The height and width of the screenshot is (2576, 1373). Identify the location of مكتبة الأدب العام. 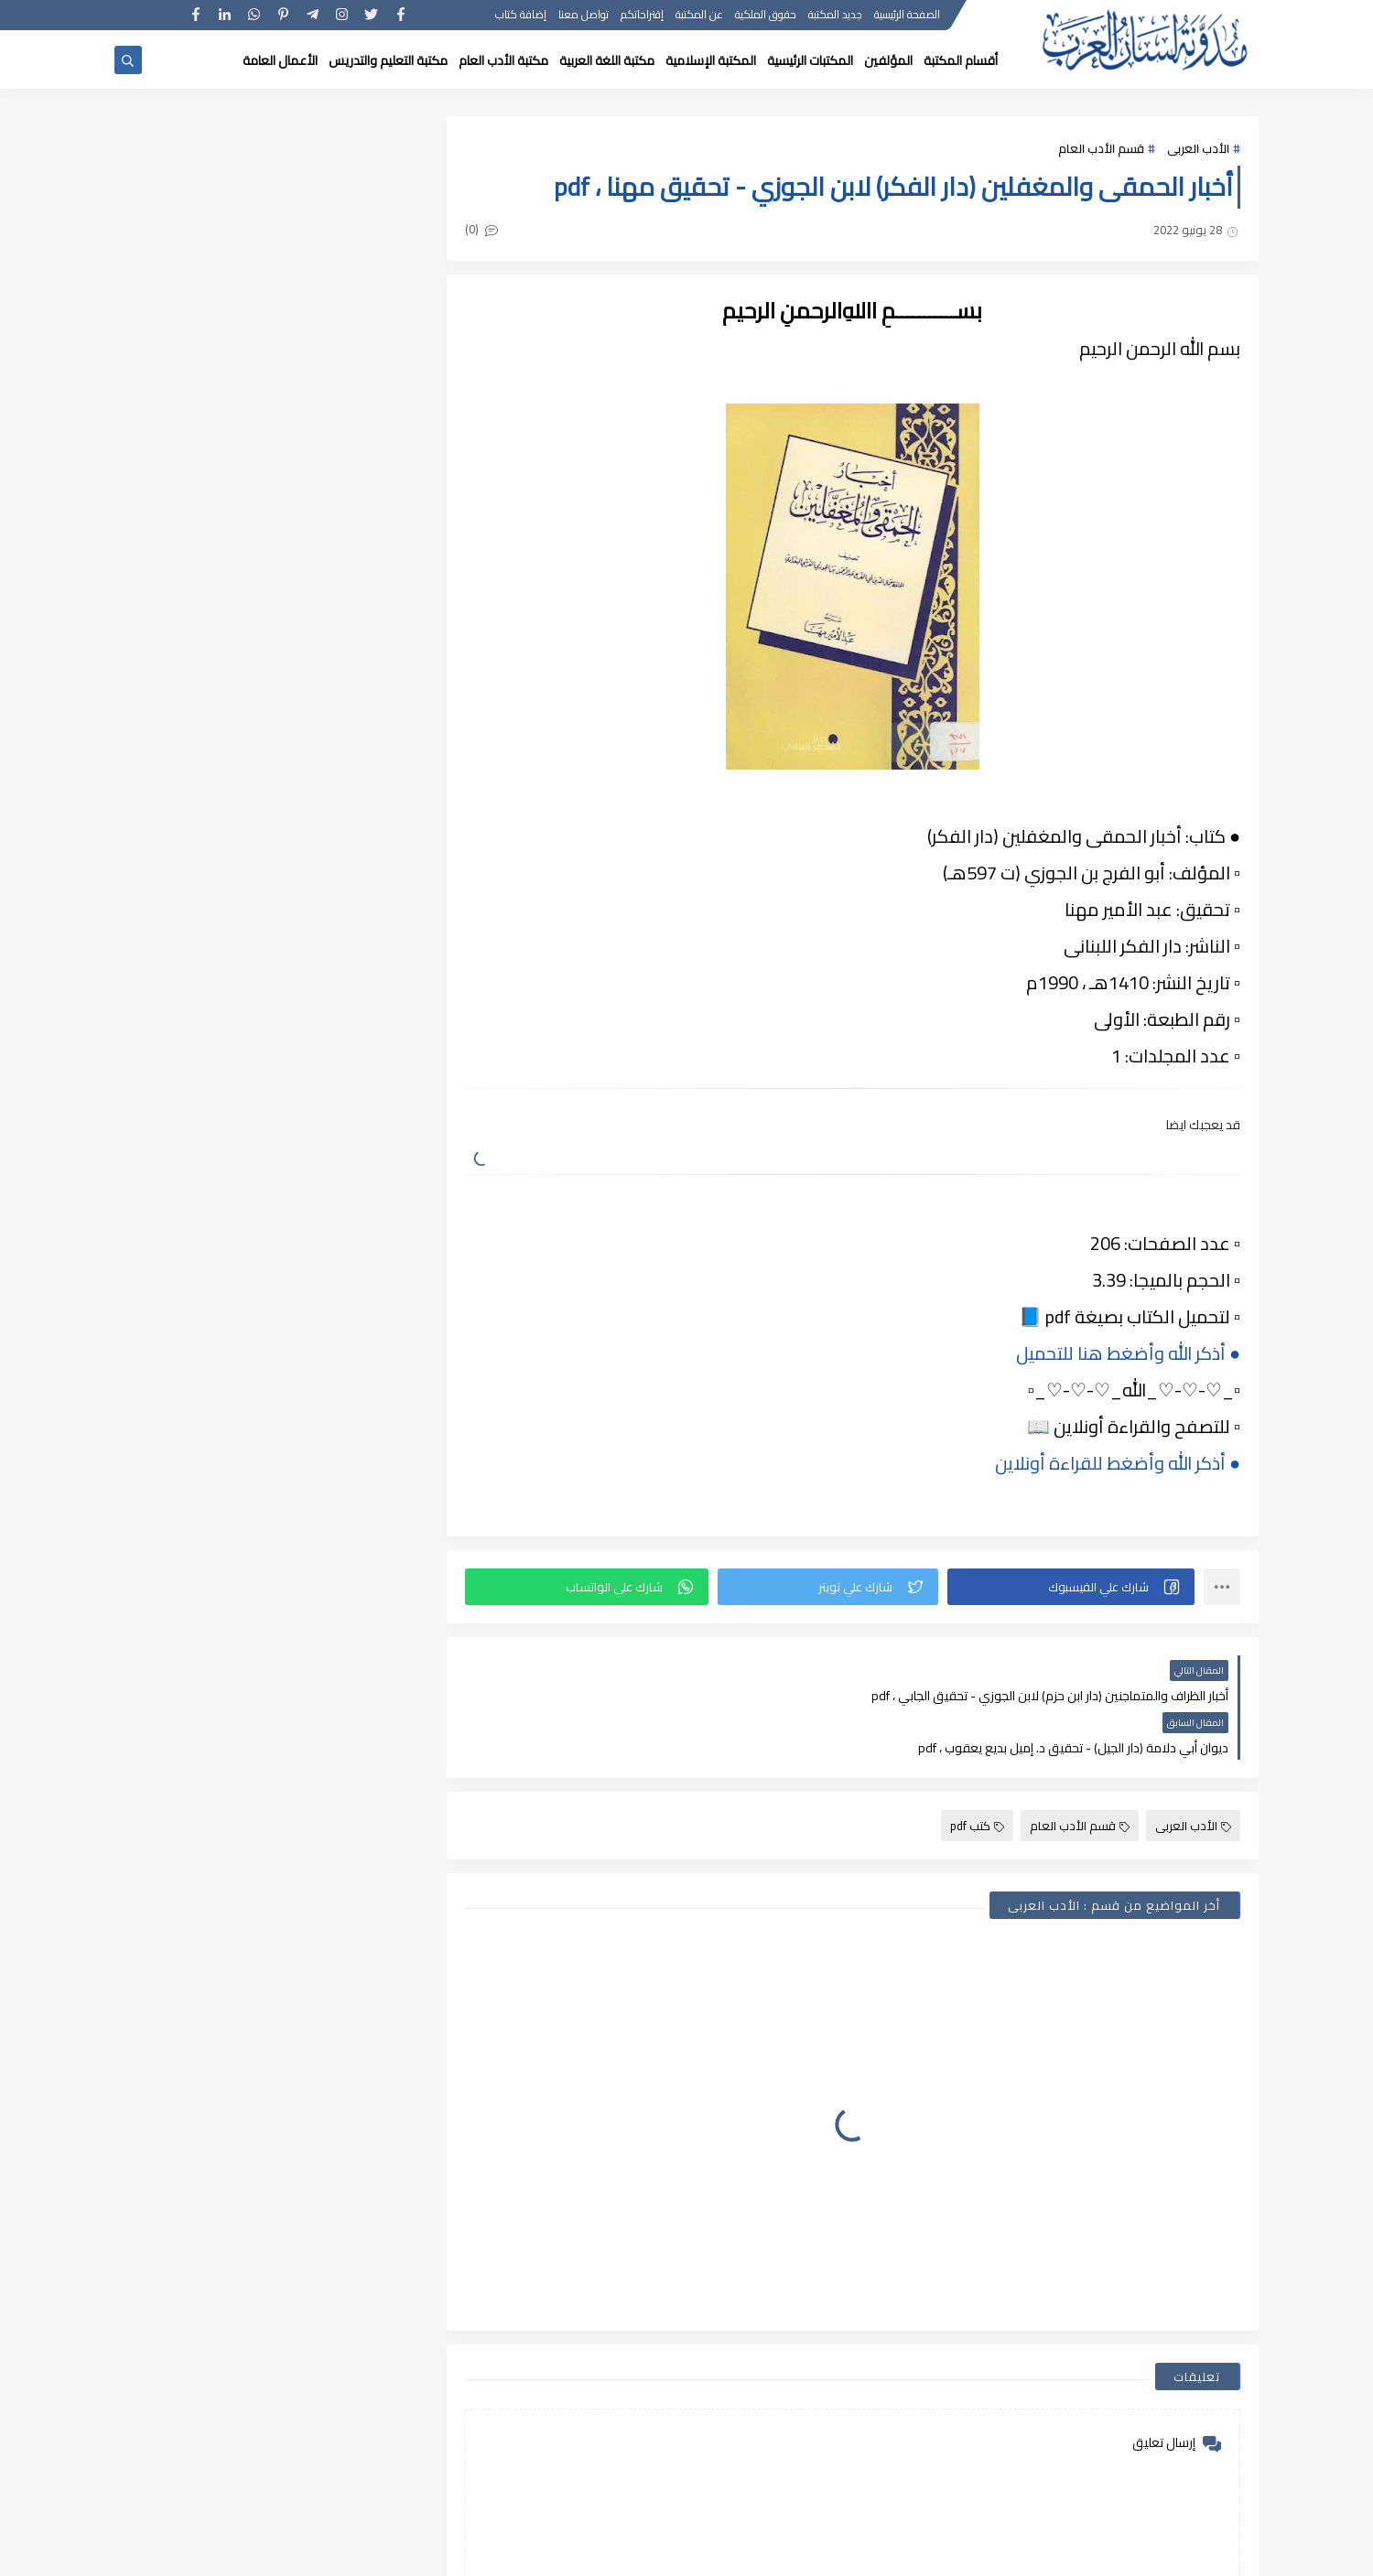
(503, 60).